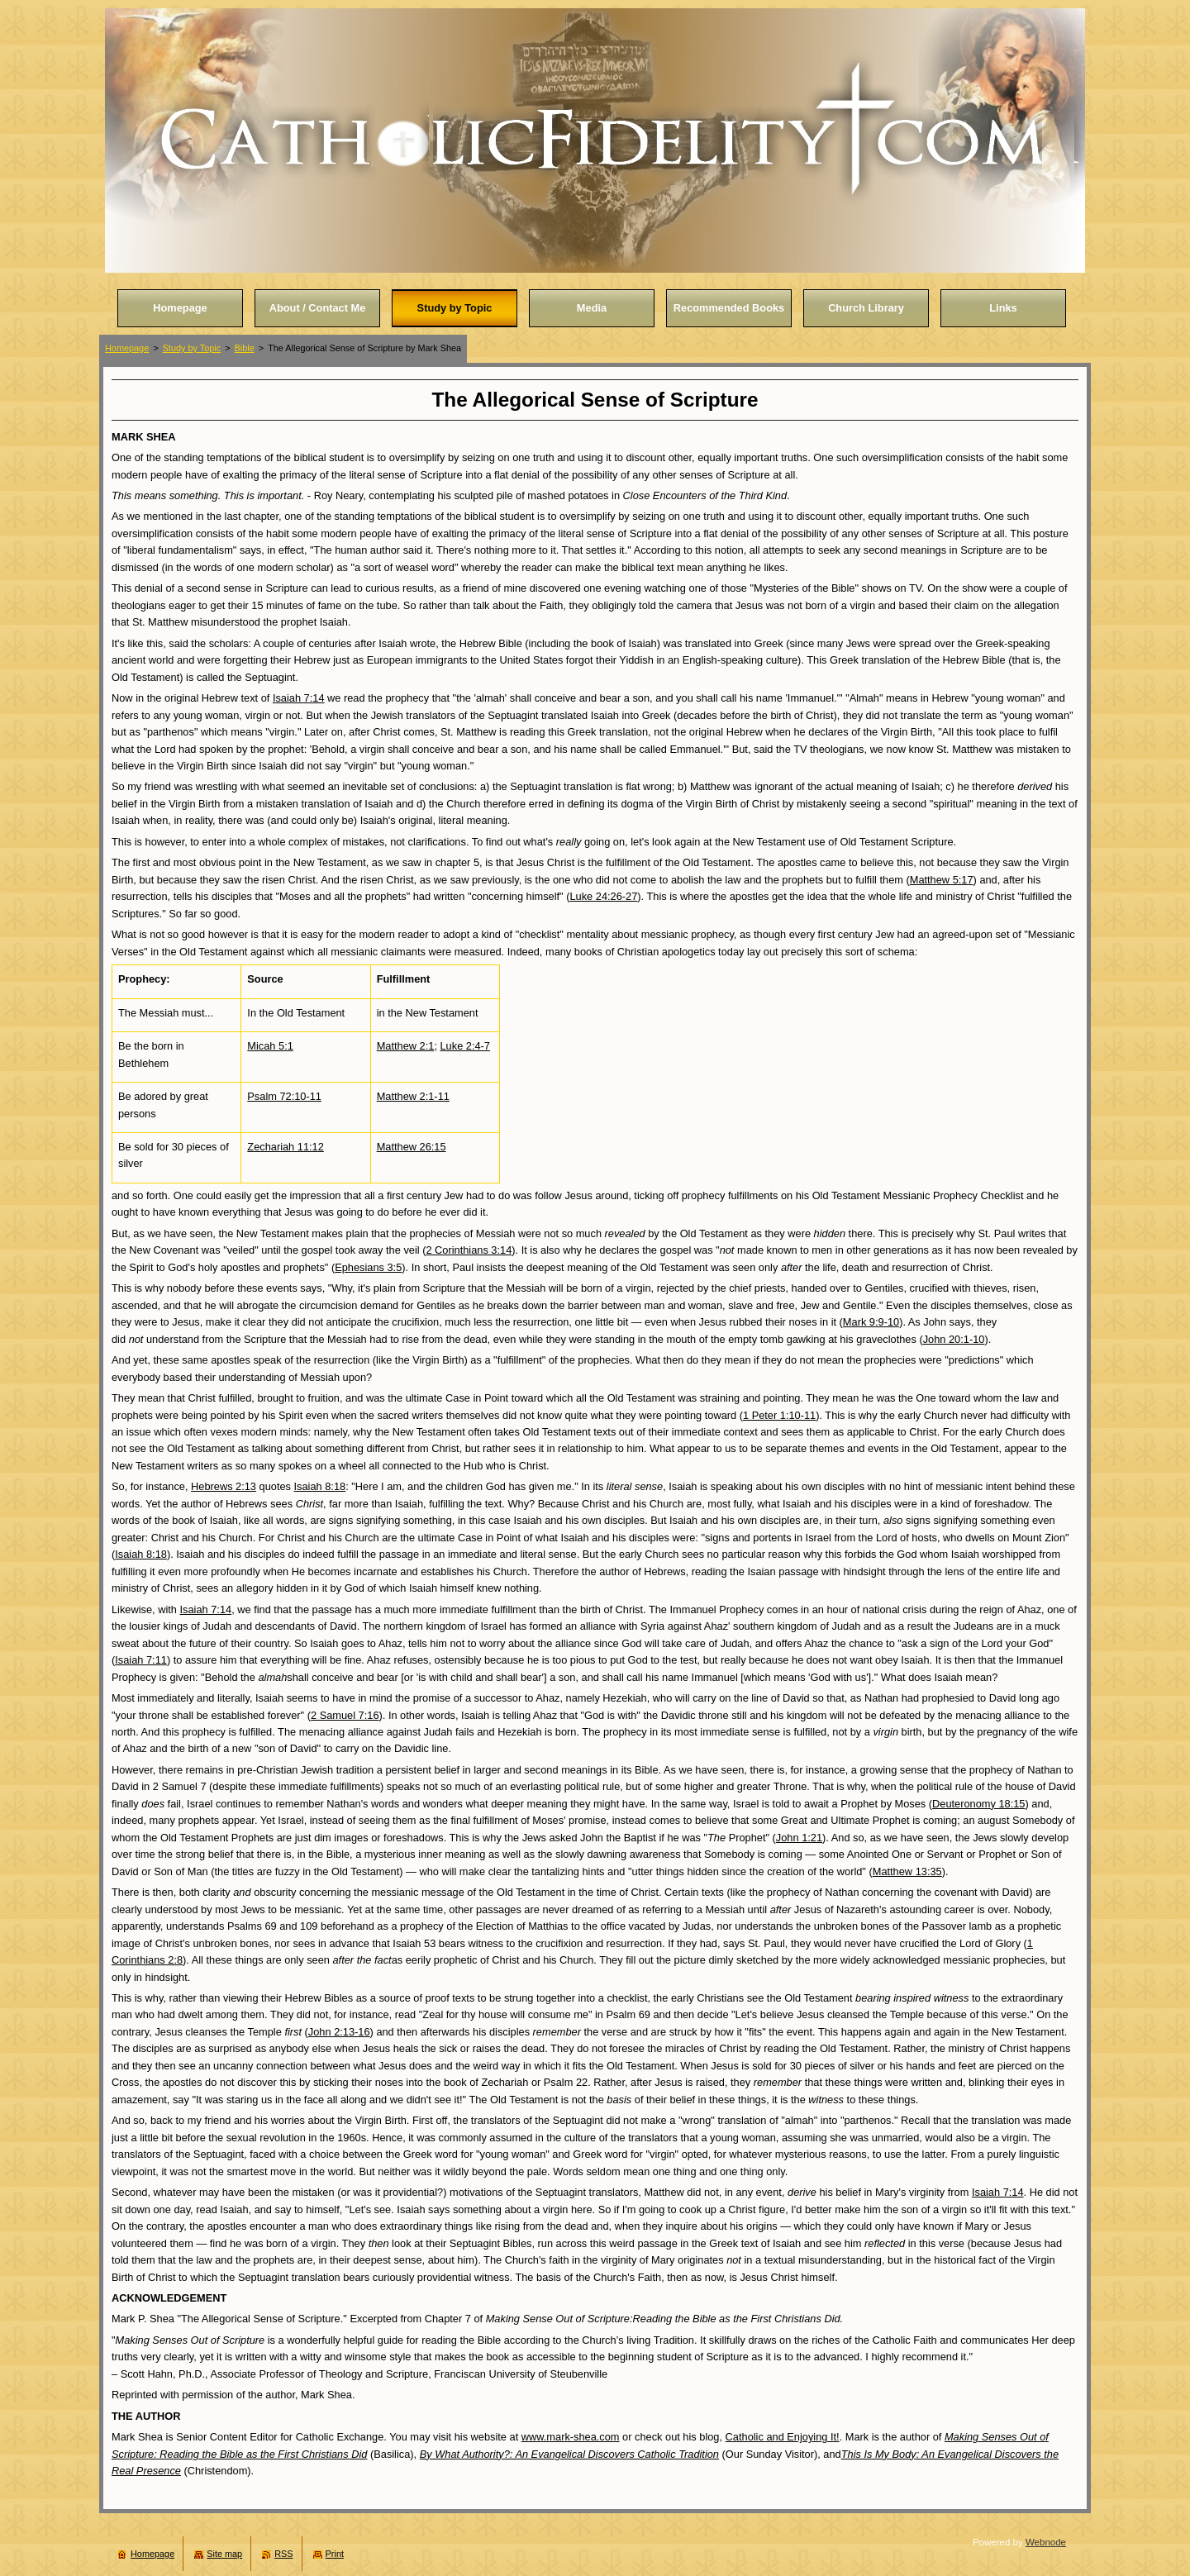 The height and width of the screenshot is (2576, 1190). I want to click on Webnode, so click(1046, 2542).